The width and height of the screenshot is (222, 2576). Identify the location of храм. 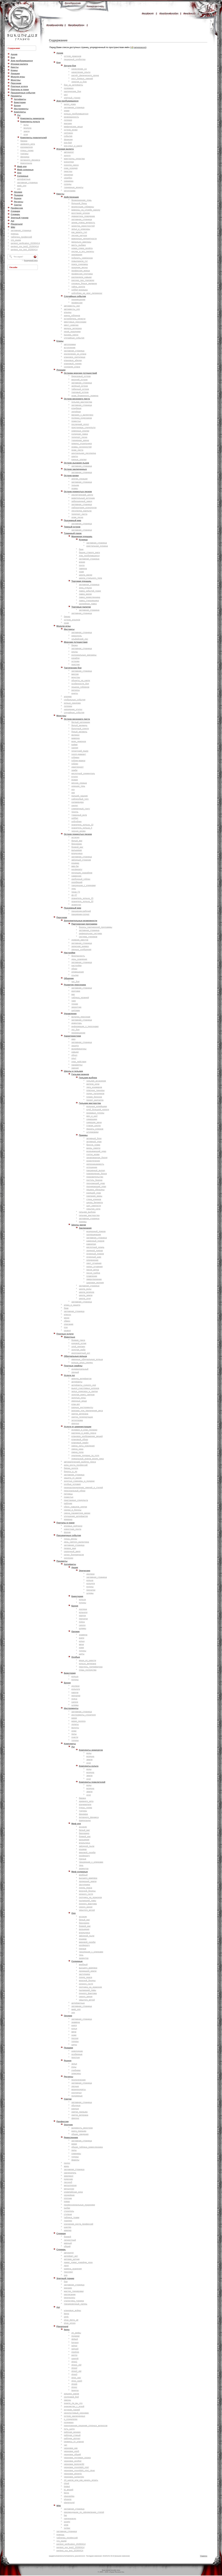
(81, 571).